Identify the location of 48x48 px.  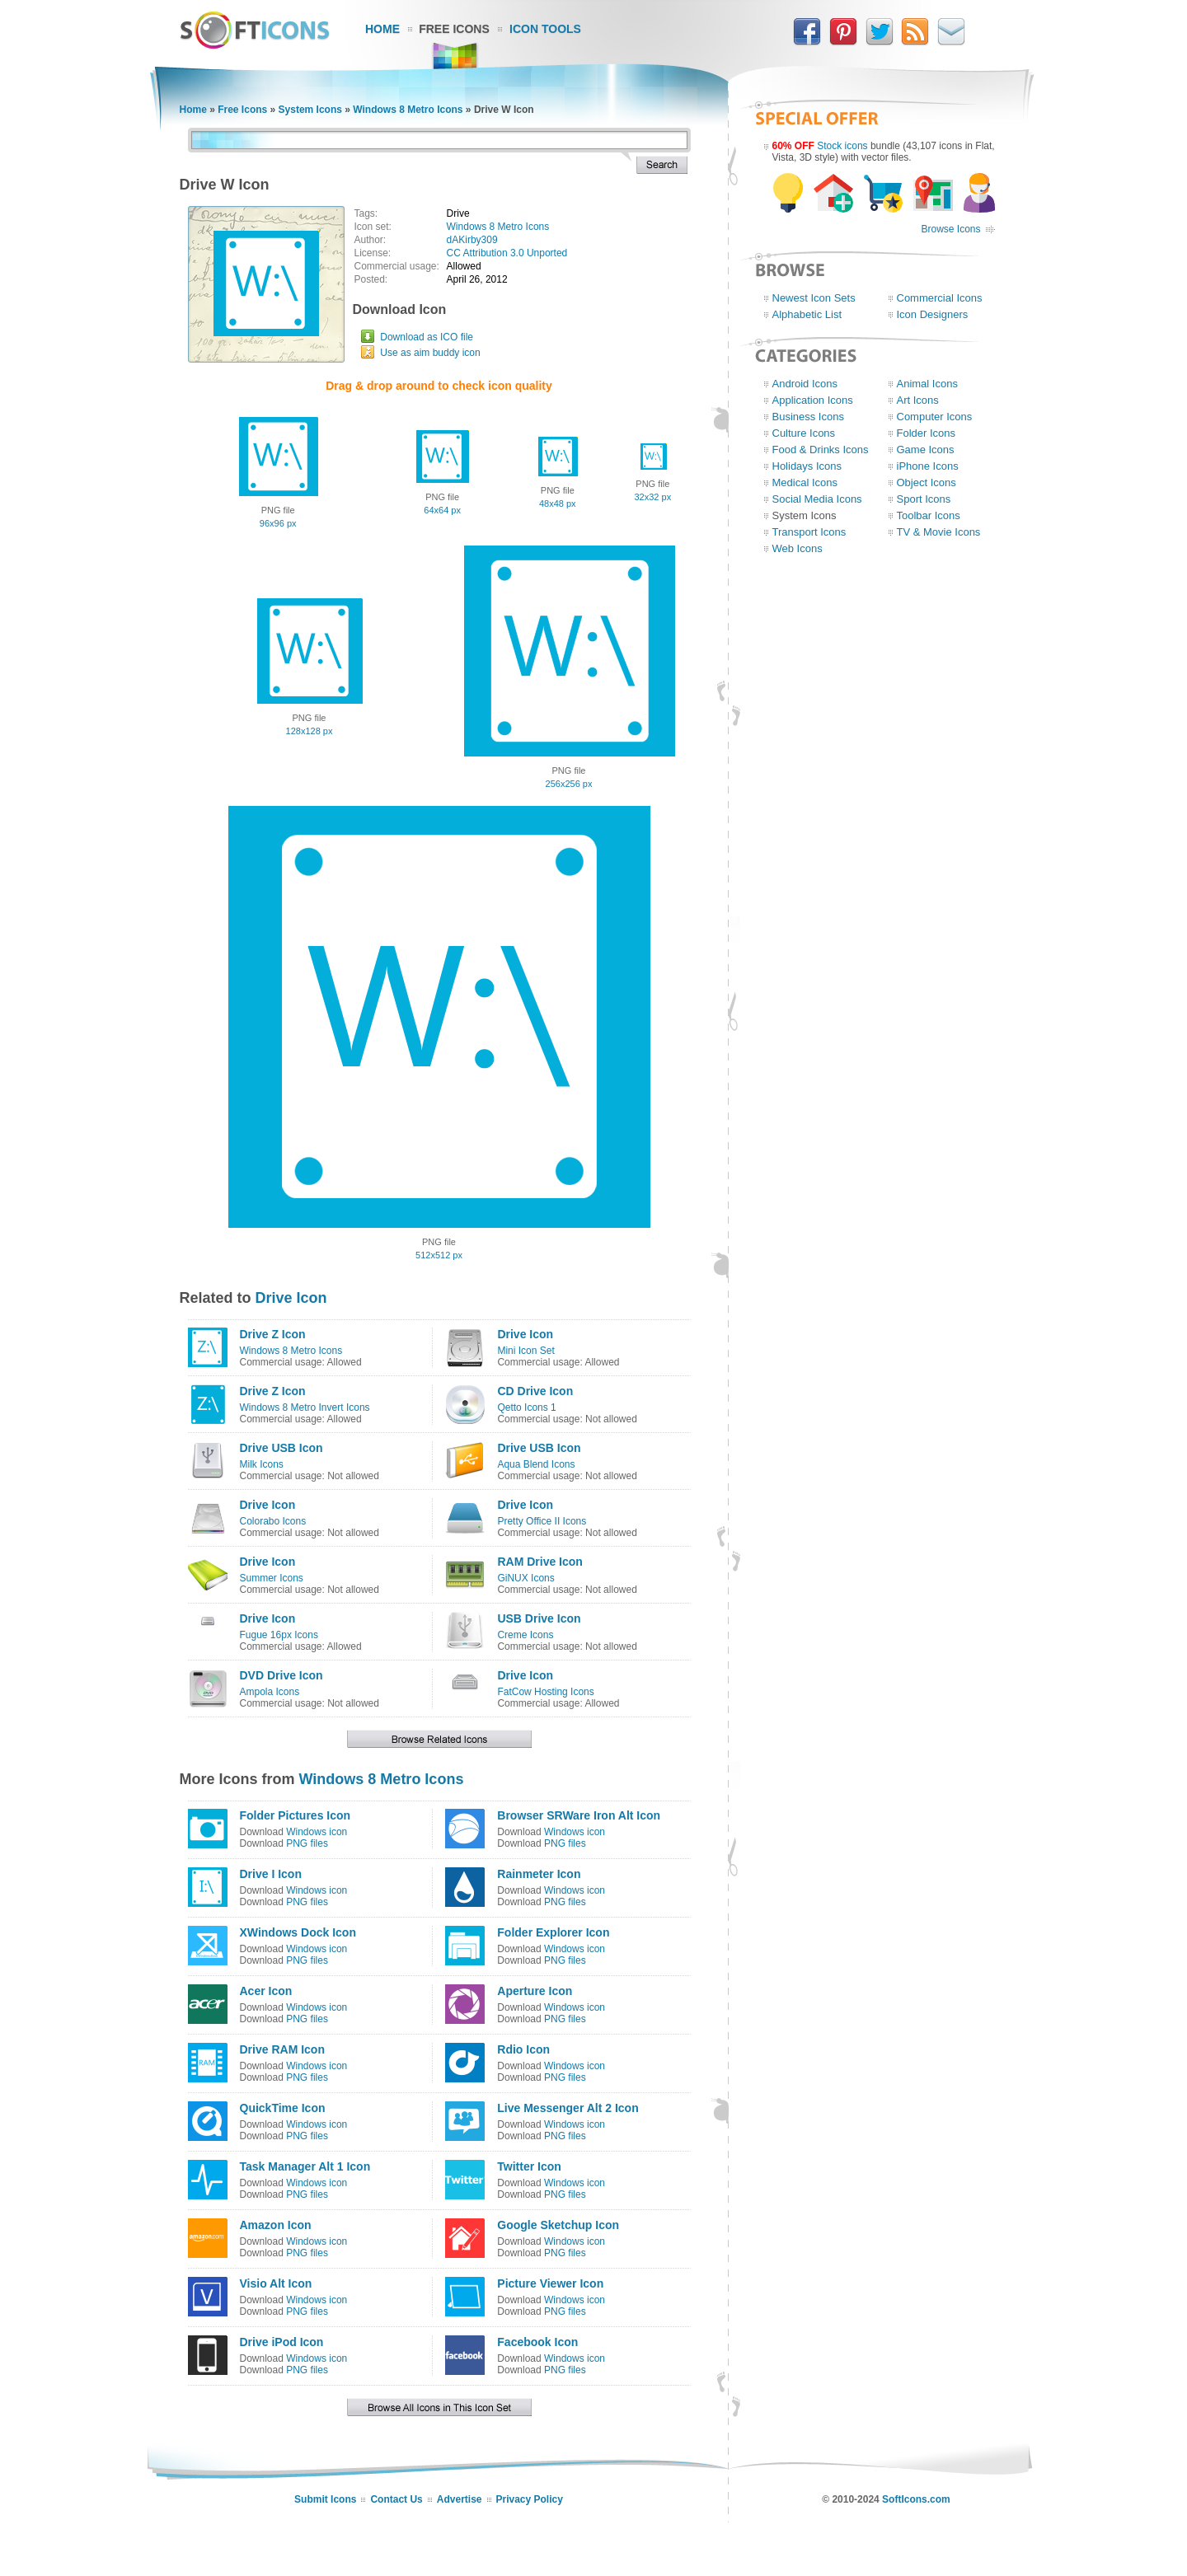
(557, 503).